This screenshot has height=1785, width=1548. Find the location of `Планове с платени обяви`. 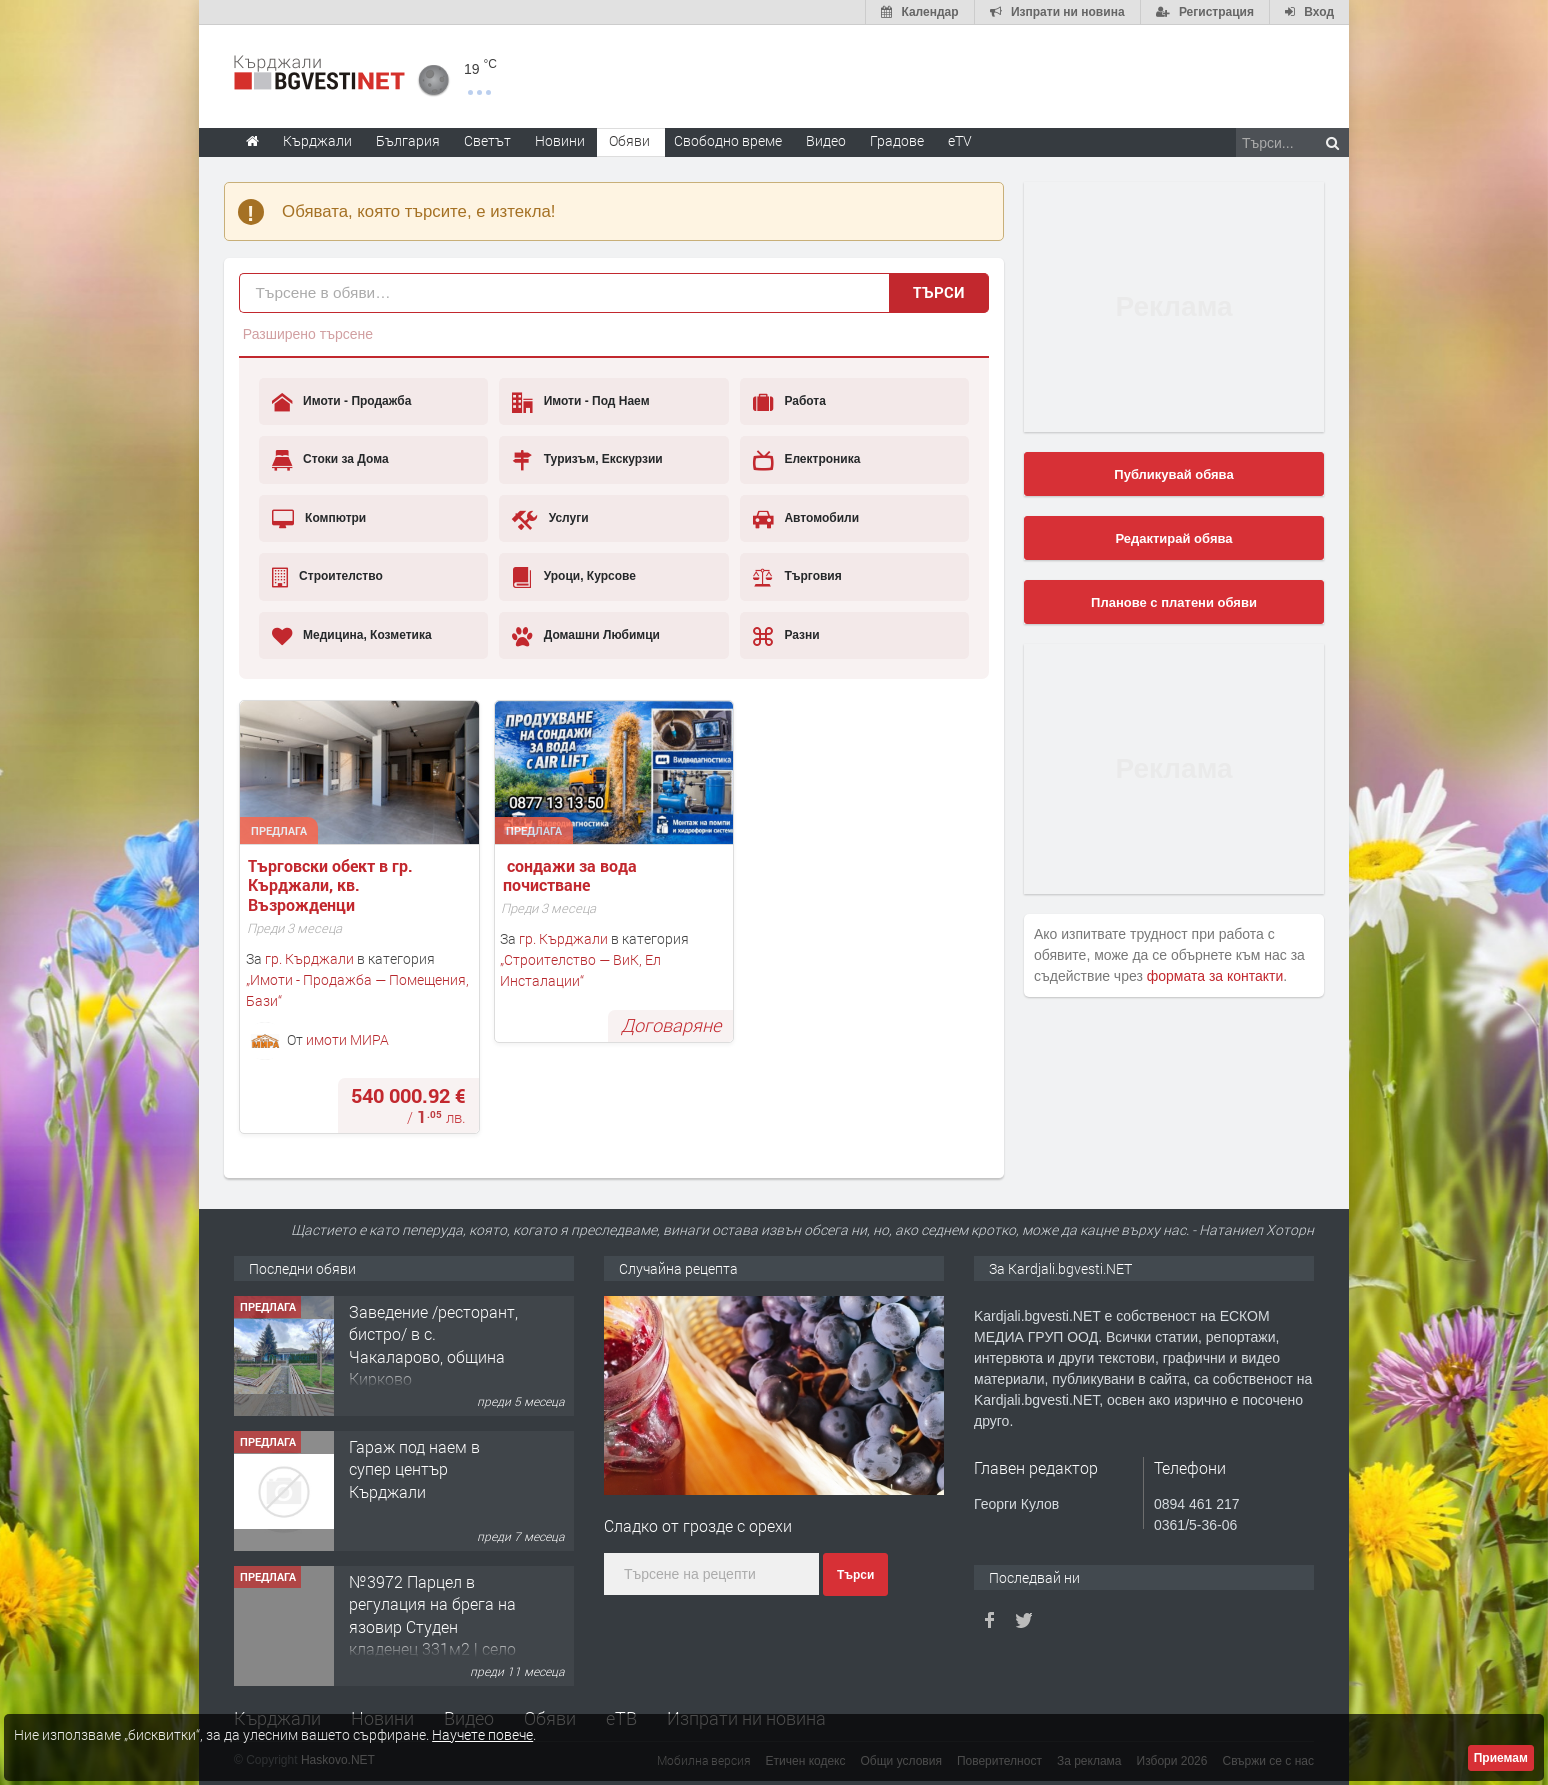

Планове с платени обяви is located at coordinates (1174, 602).